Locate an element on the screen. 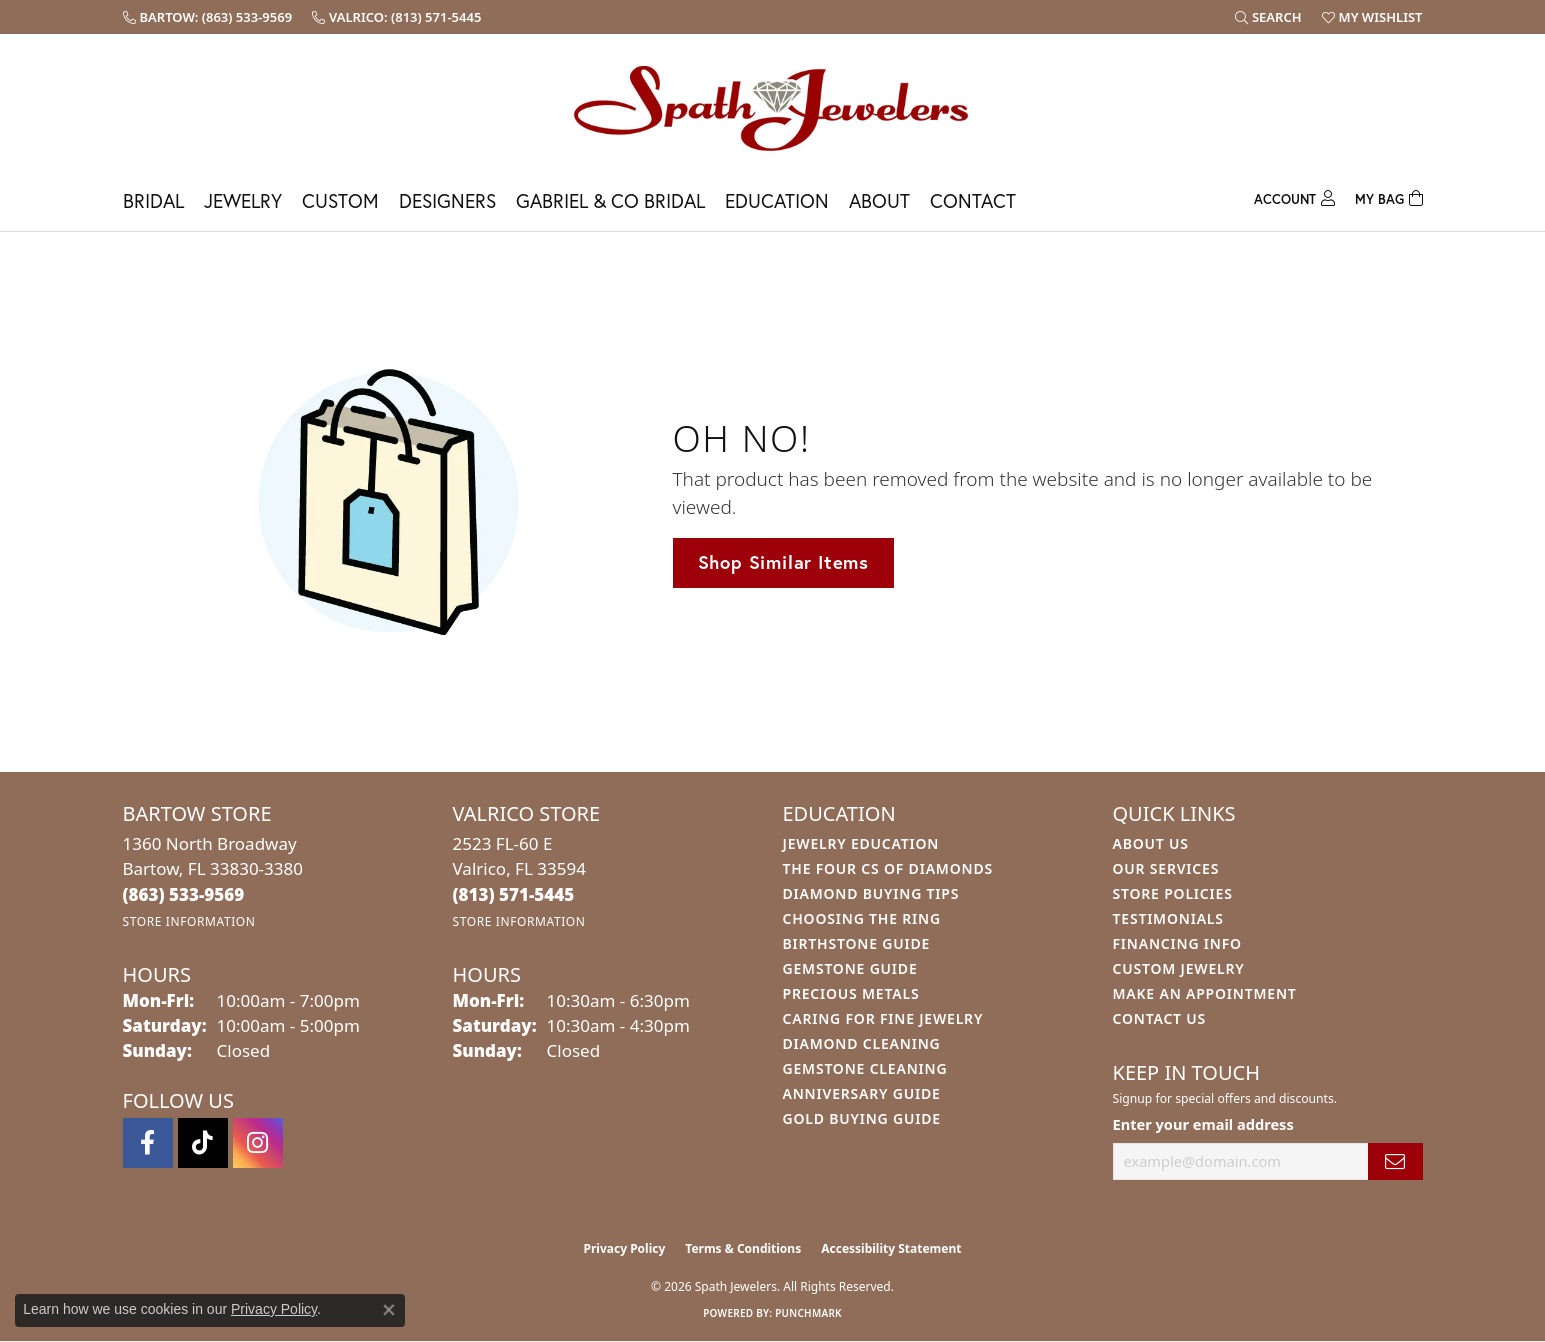 The height and width of the screenshot is (1342, 1545). [Toggle Shopping Cart] is located at coordinates (1389, 196).